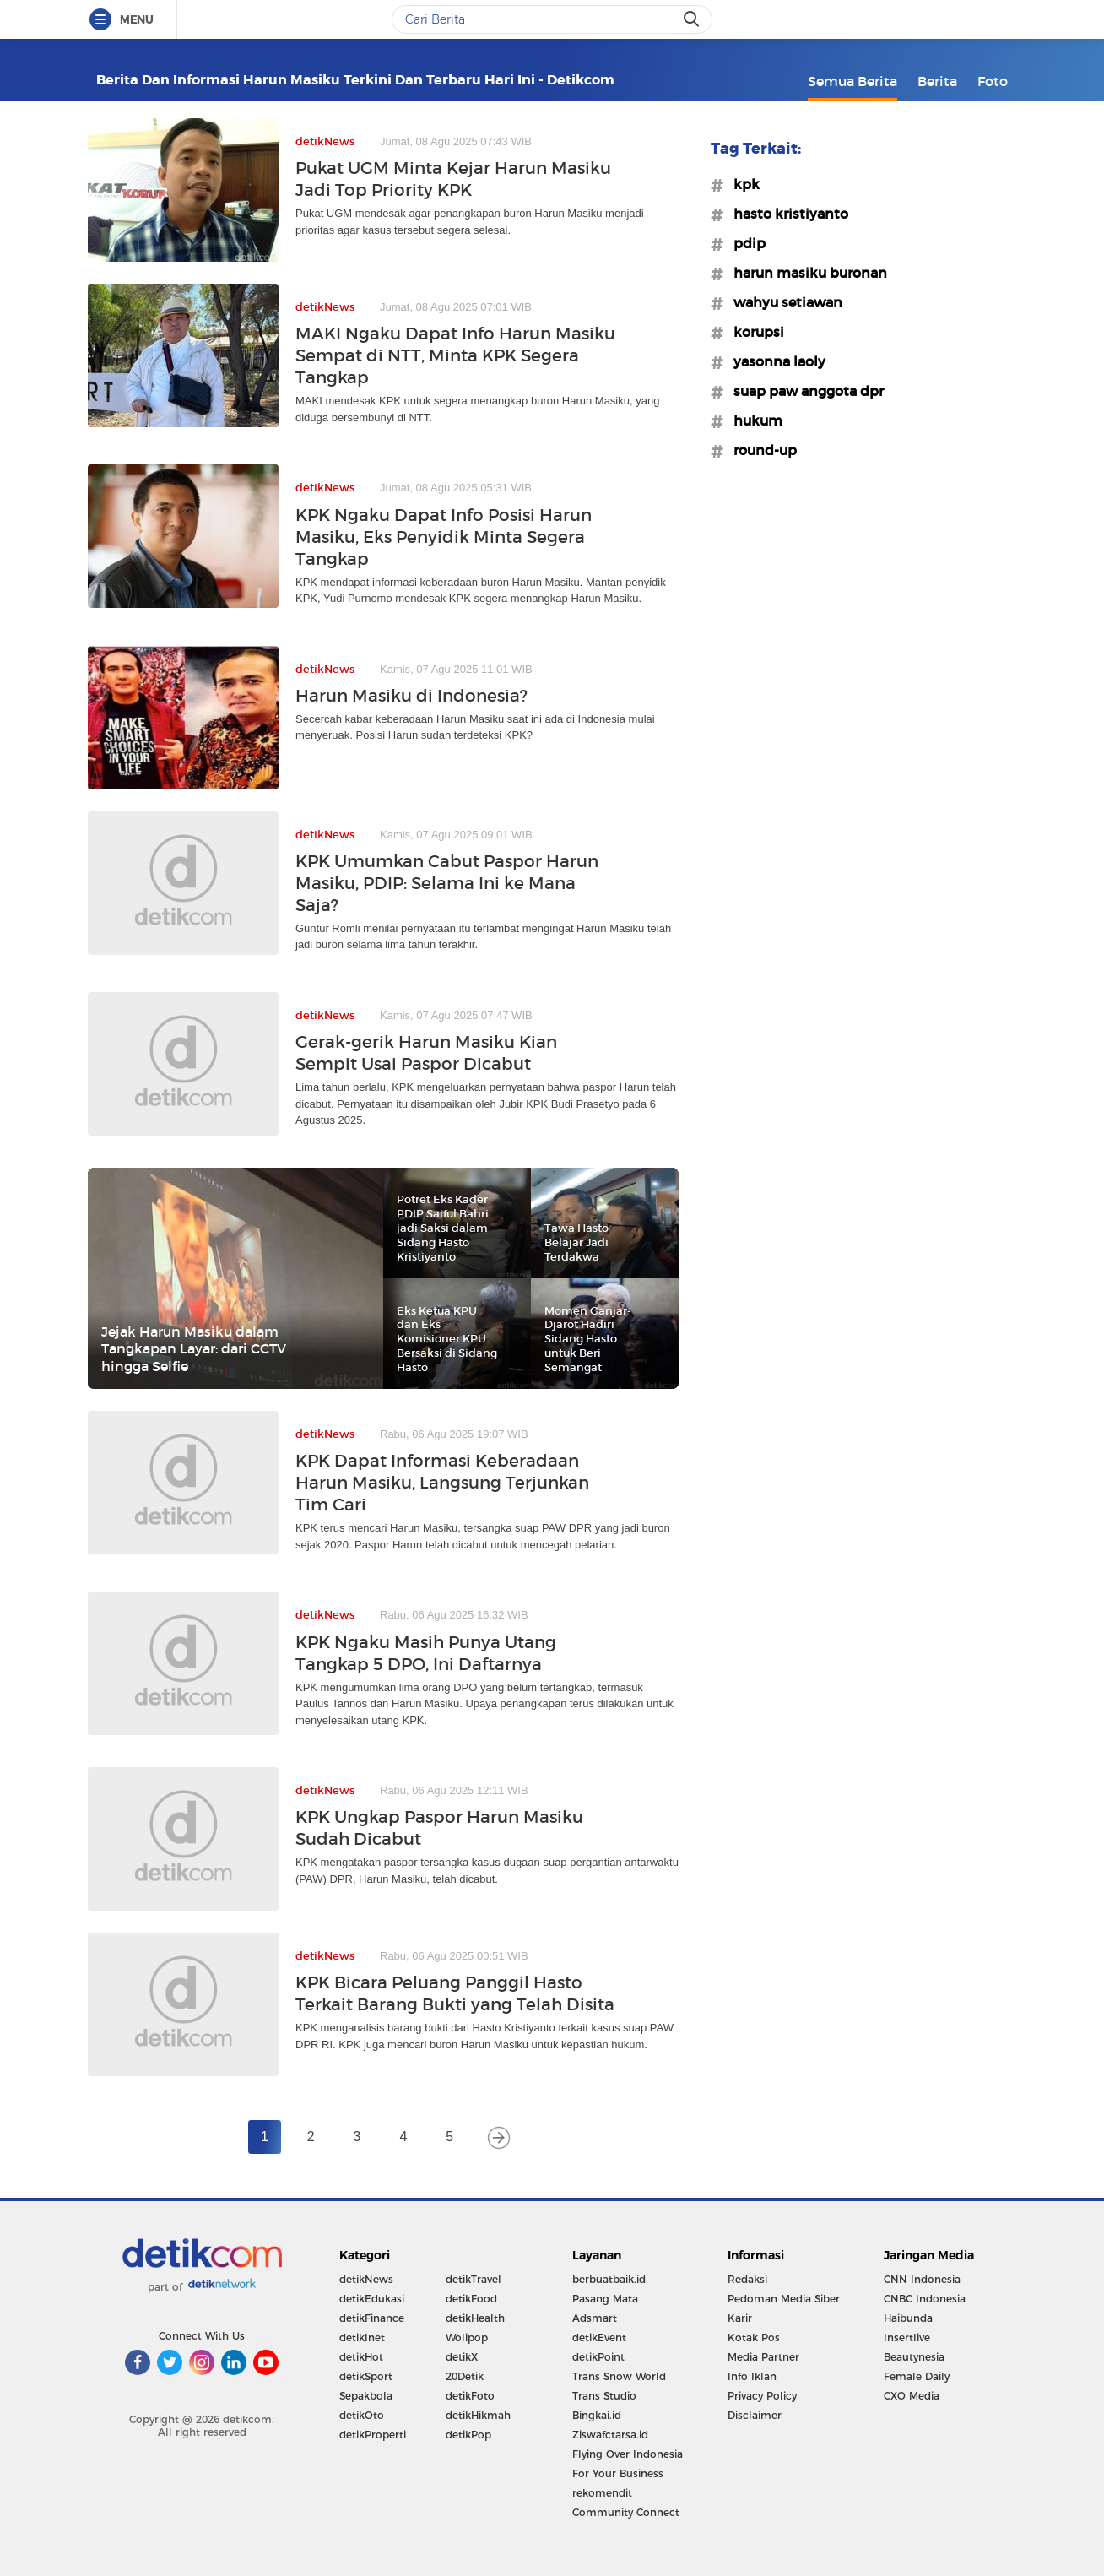  Describe the element at coordinates (610, 2434) in the screenshot. I see `Ziswafctarsa.id` at that location.